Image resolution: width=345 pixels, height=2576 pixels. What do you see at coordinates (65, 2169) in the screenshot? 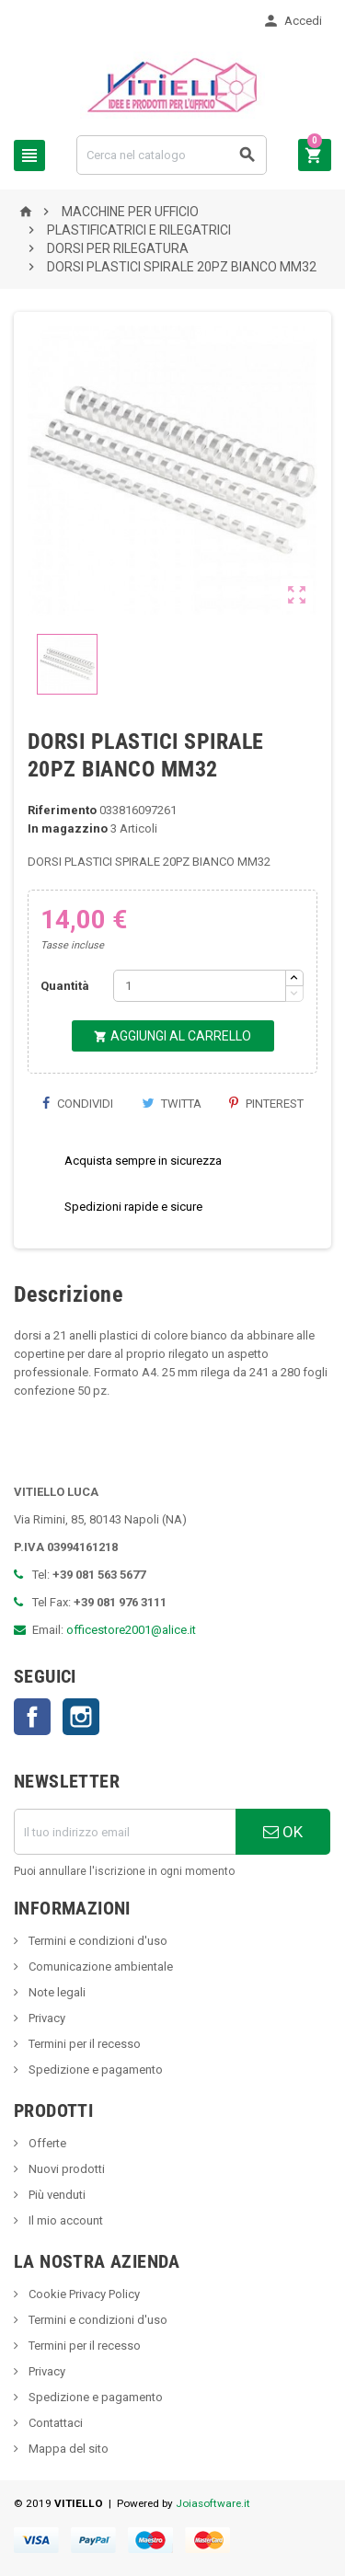
I see `Nuovi prodotti` at bounding box center [65, 2169].